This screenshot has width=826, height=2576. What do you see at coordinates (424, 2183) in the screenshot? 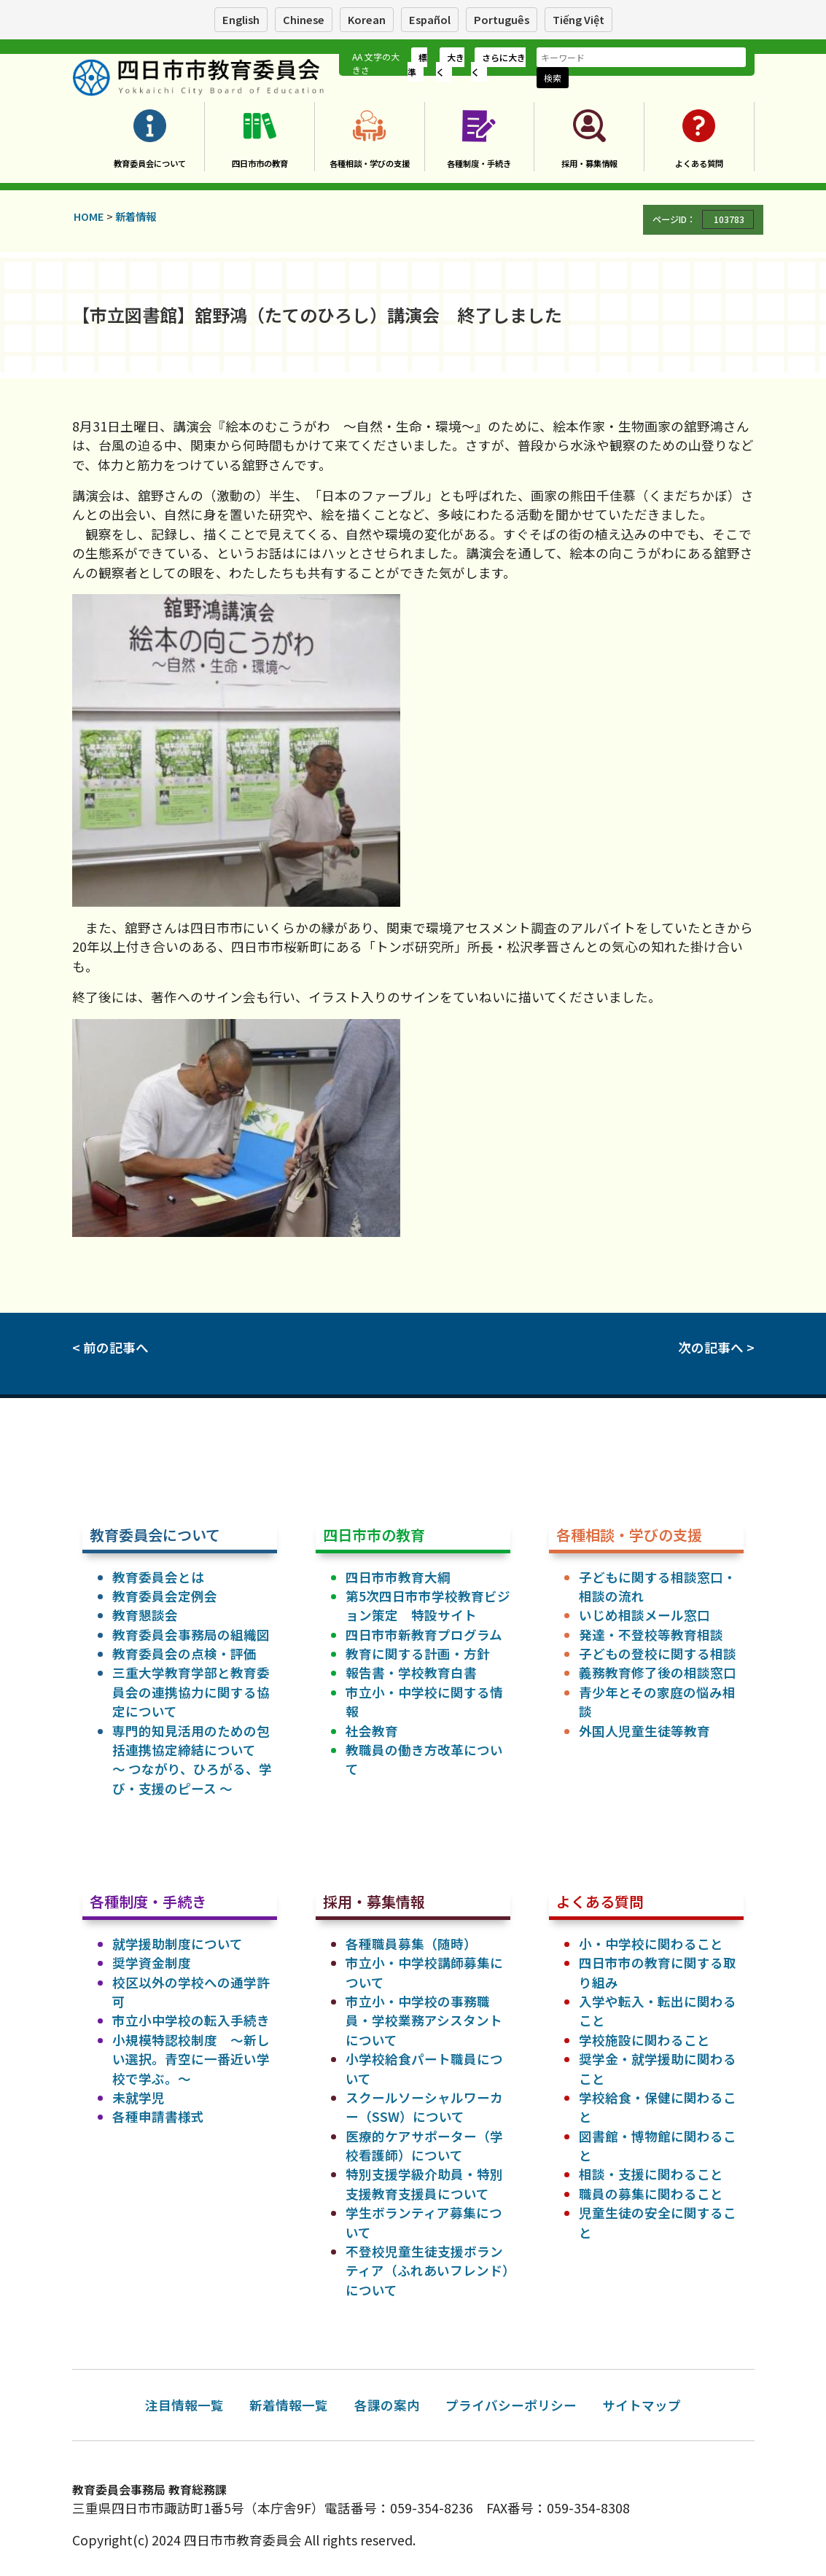
I see `特別支援学級介助員・特別支援教育支援員について` at bounding box center [424, 2183].